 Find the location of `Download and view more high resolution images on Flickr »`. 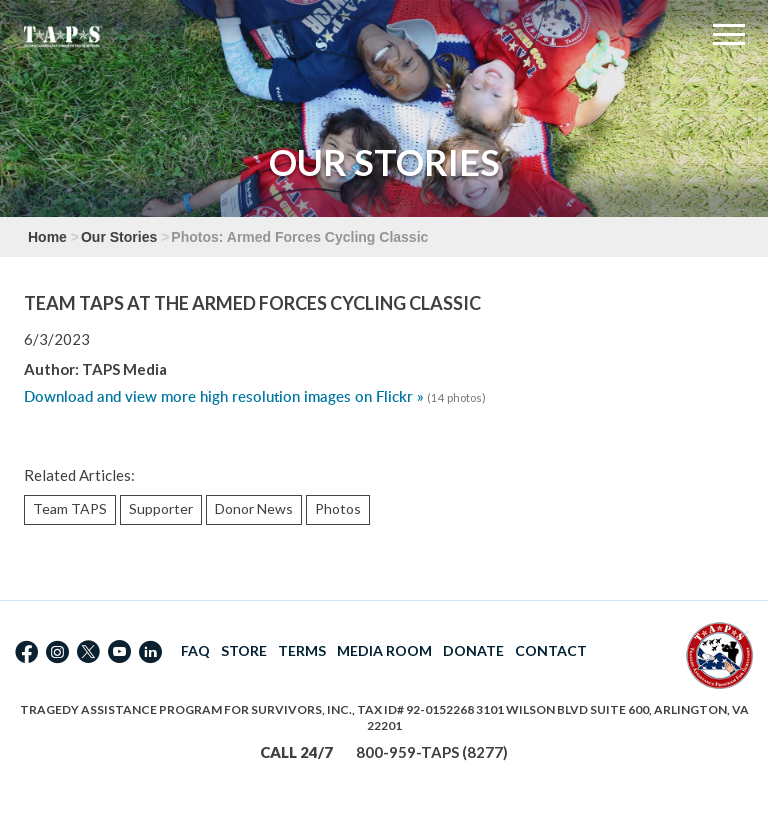

Download and view more high resolution images on Flickr » is located at coordinates (224, 396).